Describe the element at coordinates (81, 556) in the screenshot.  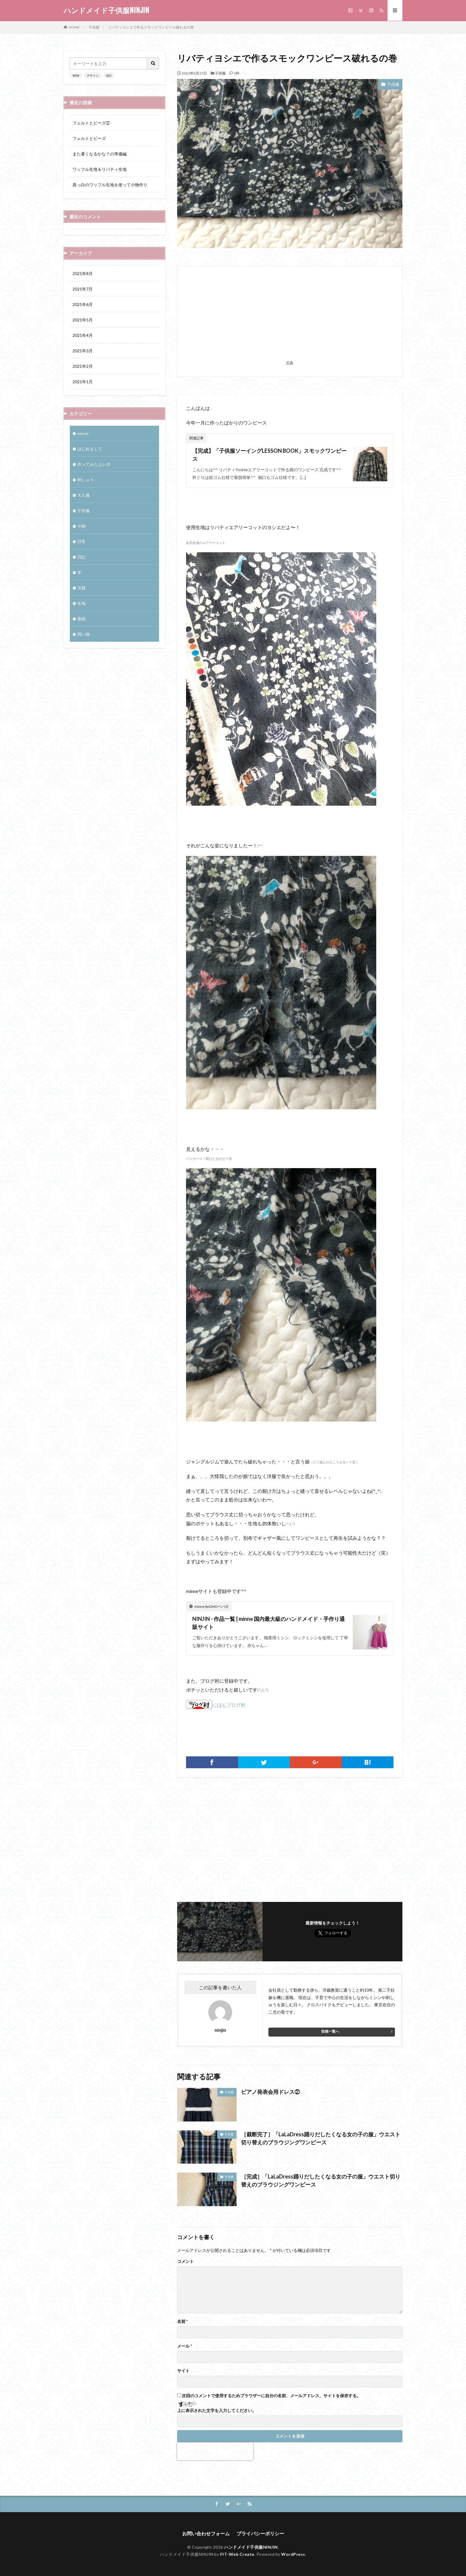
I see `日記` at that location.